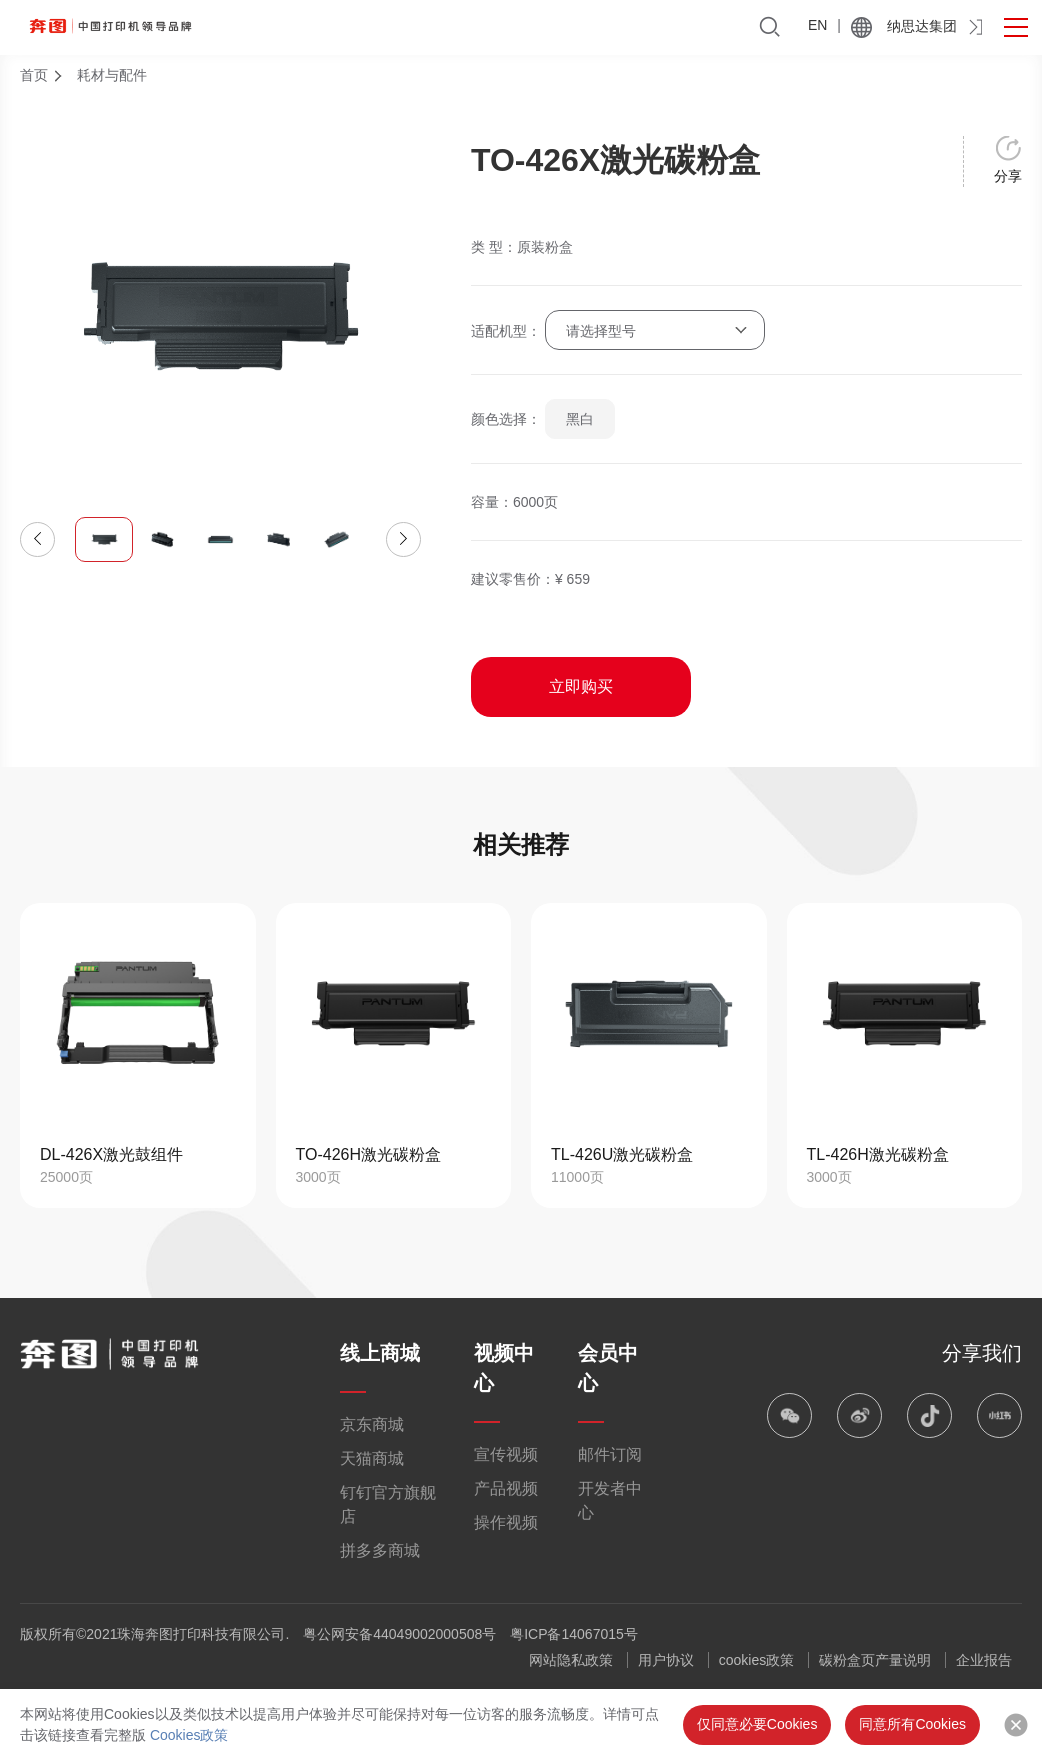  Describe the element at coordinates (581, 686) in the screenshot. I see `立即购买` at that location.